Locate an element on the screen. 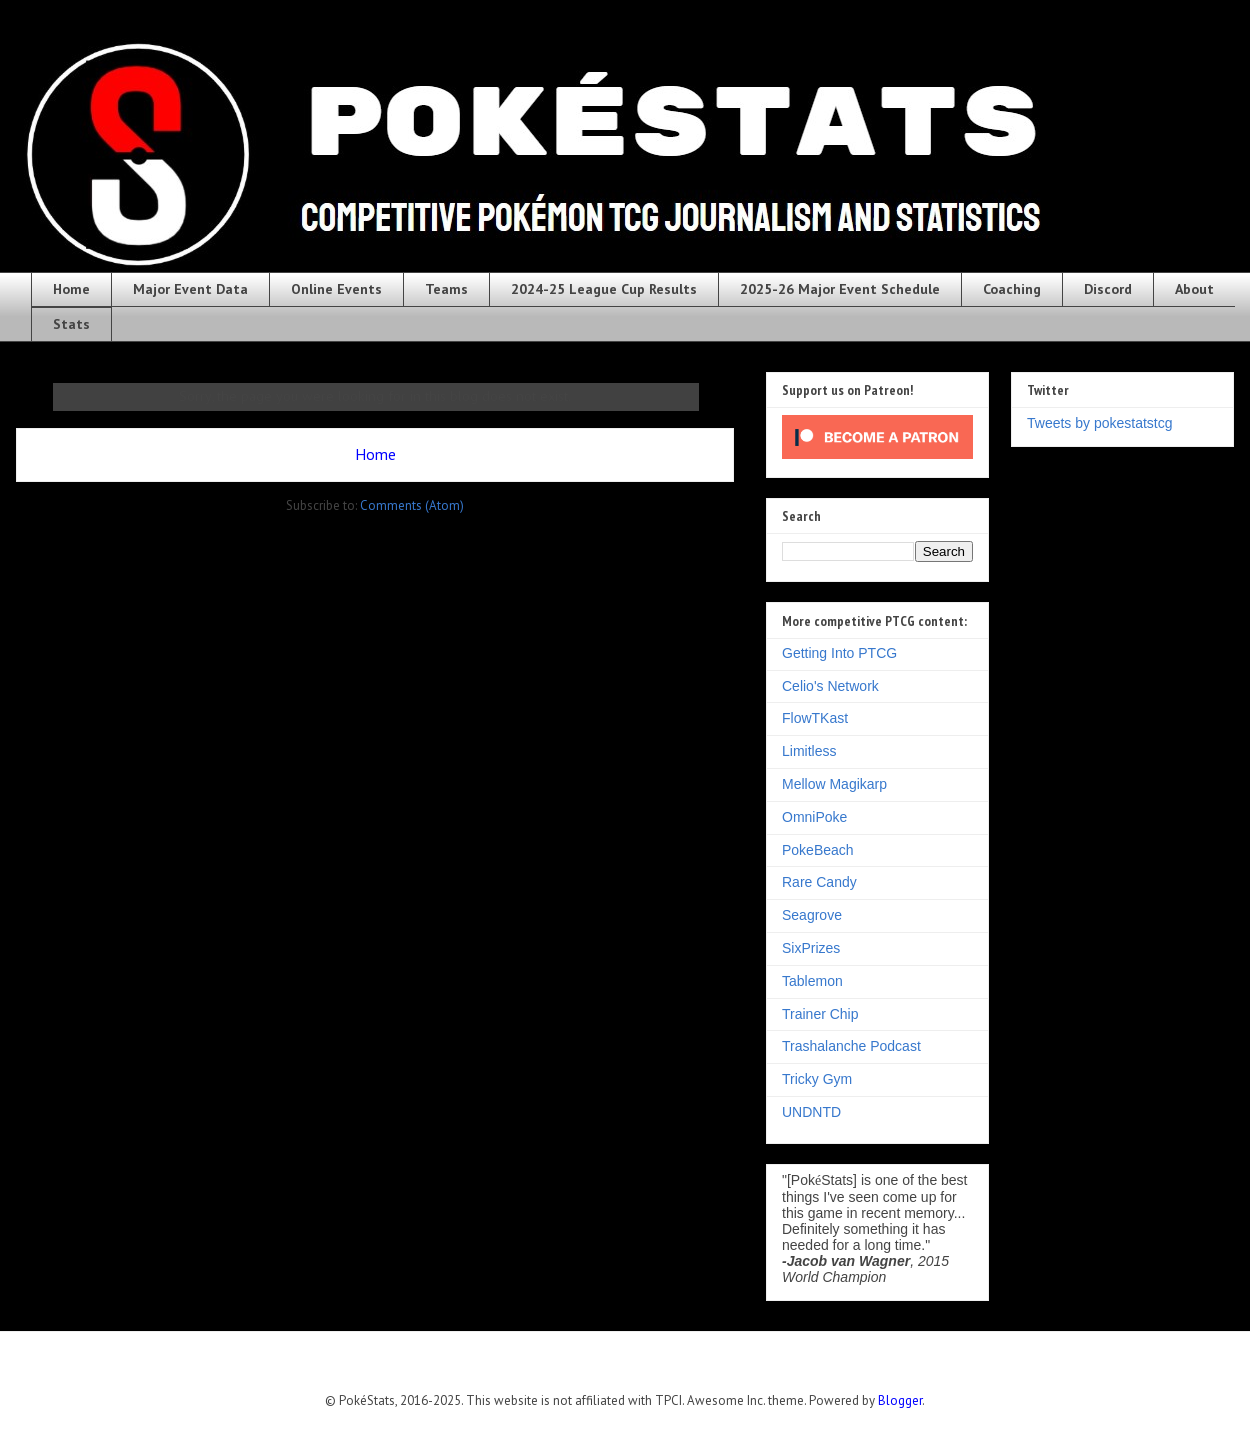  Trashalanche Podcast is located at coordinates (851, 1046).